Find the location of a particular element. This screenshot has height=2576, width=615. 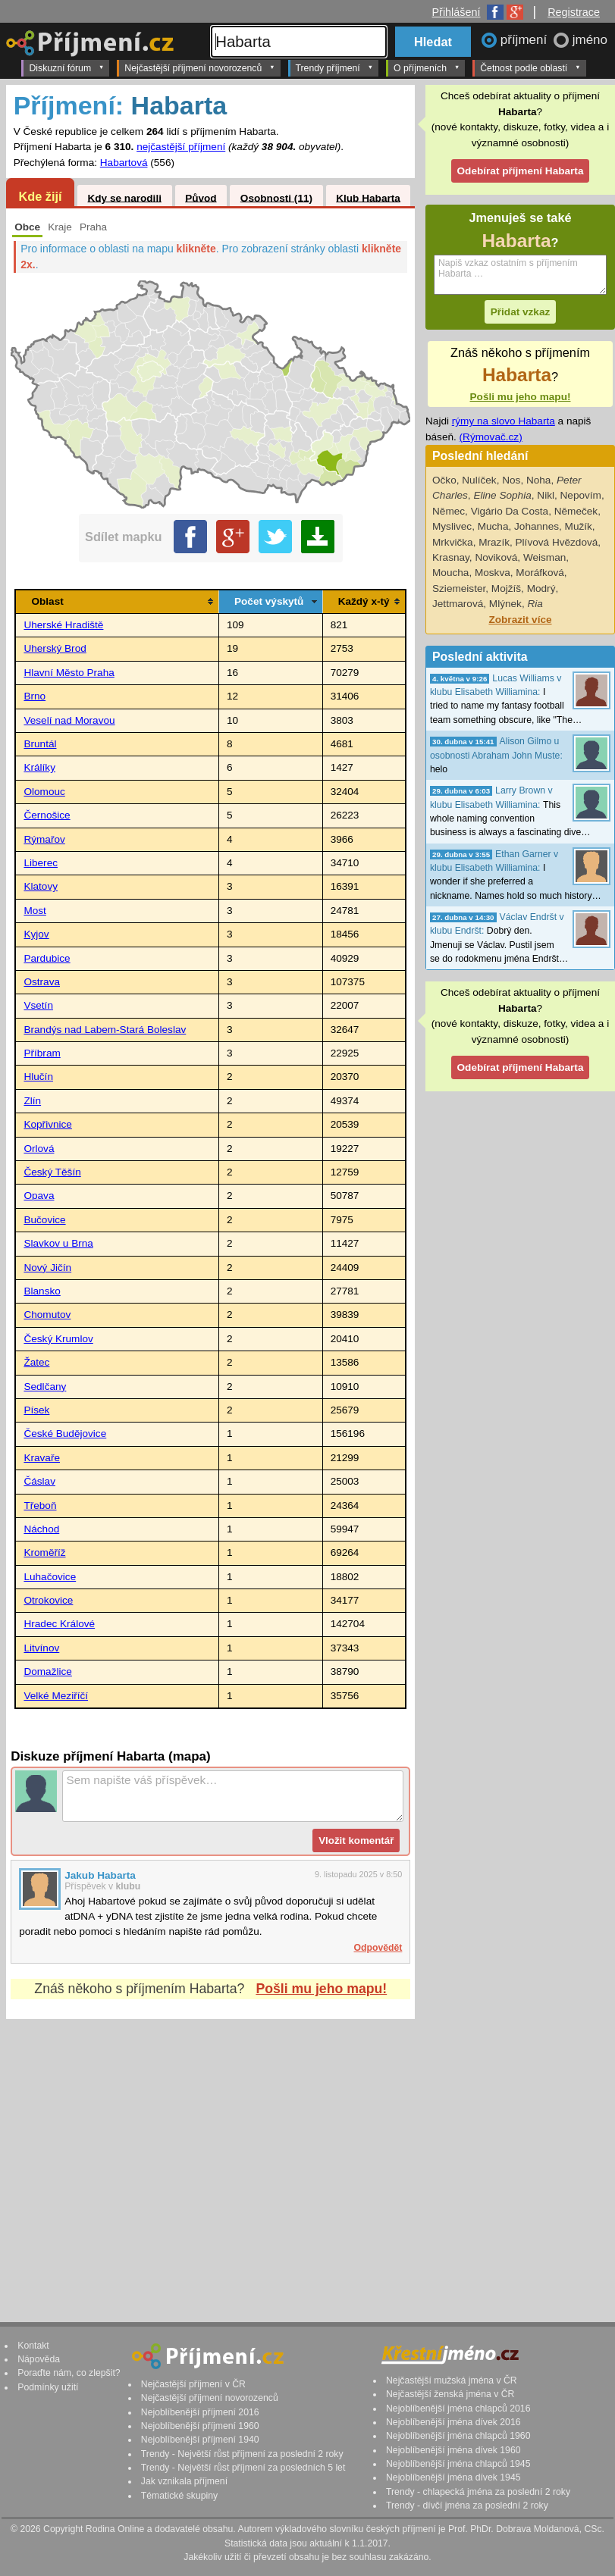

(Rýmovač.cz) is located at coordinates (491, 437).